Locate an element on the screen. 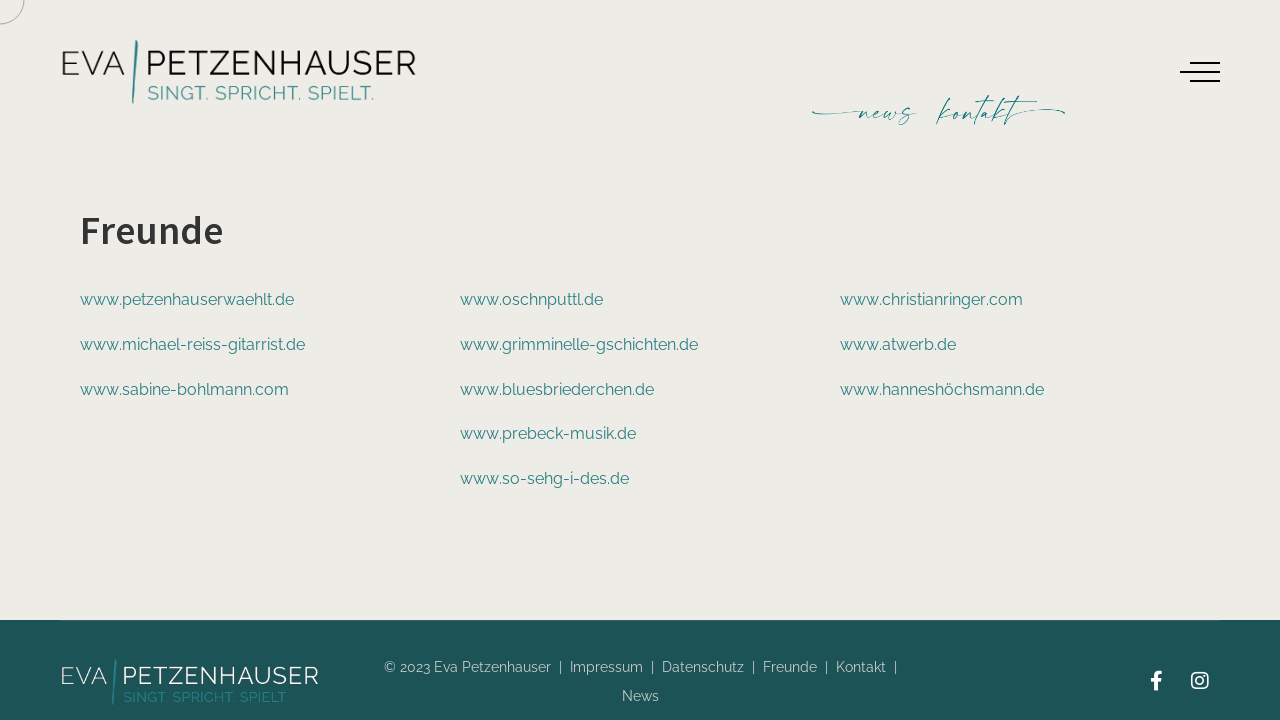 The image size is (1280, 720). www.so-sehg-i-des.de is located at coordinates (544, 478).